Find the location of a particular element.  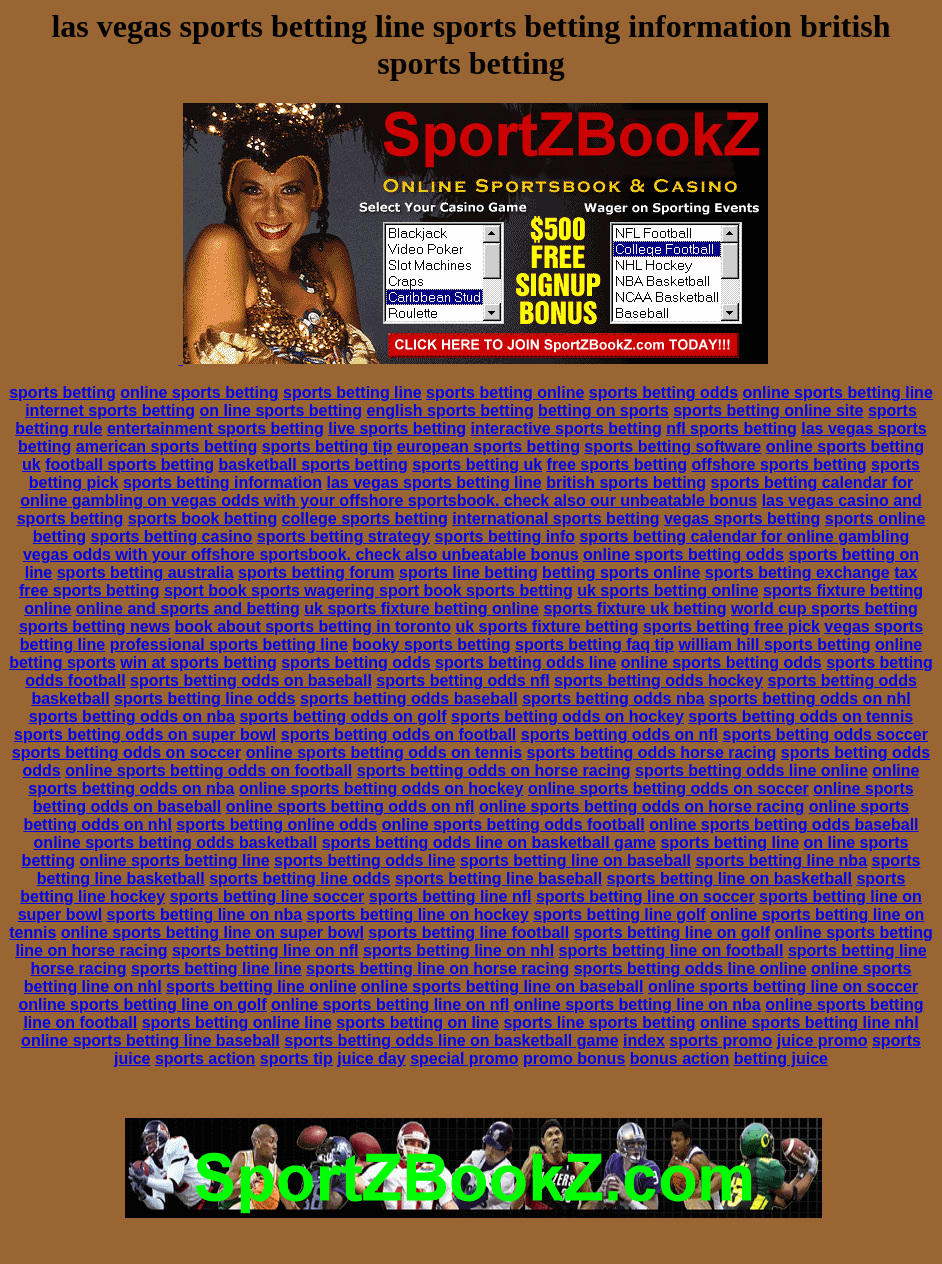

sports betting line on nfl is located at coordinates (265, 950).